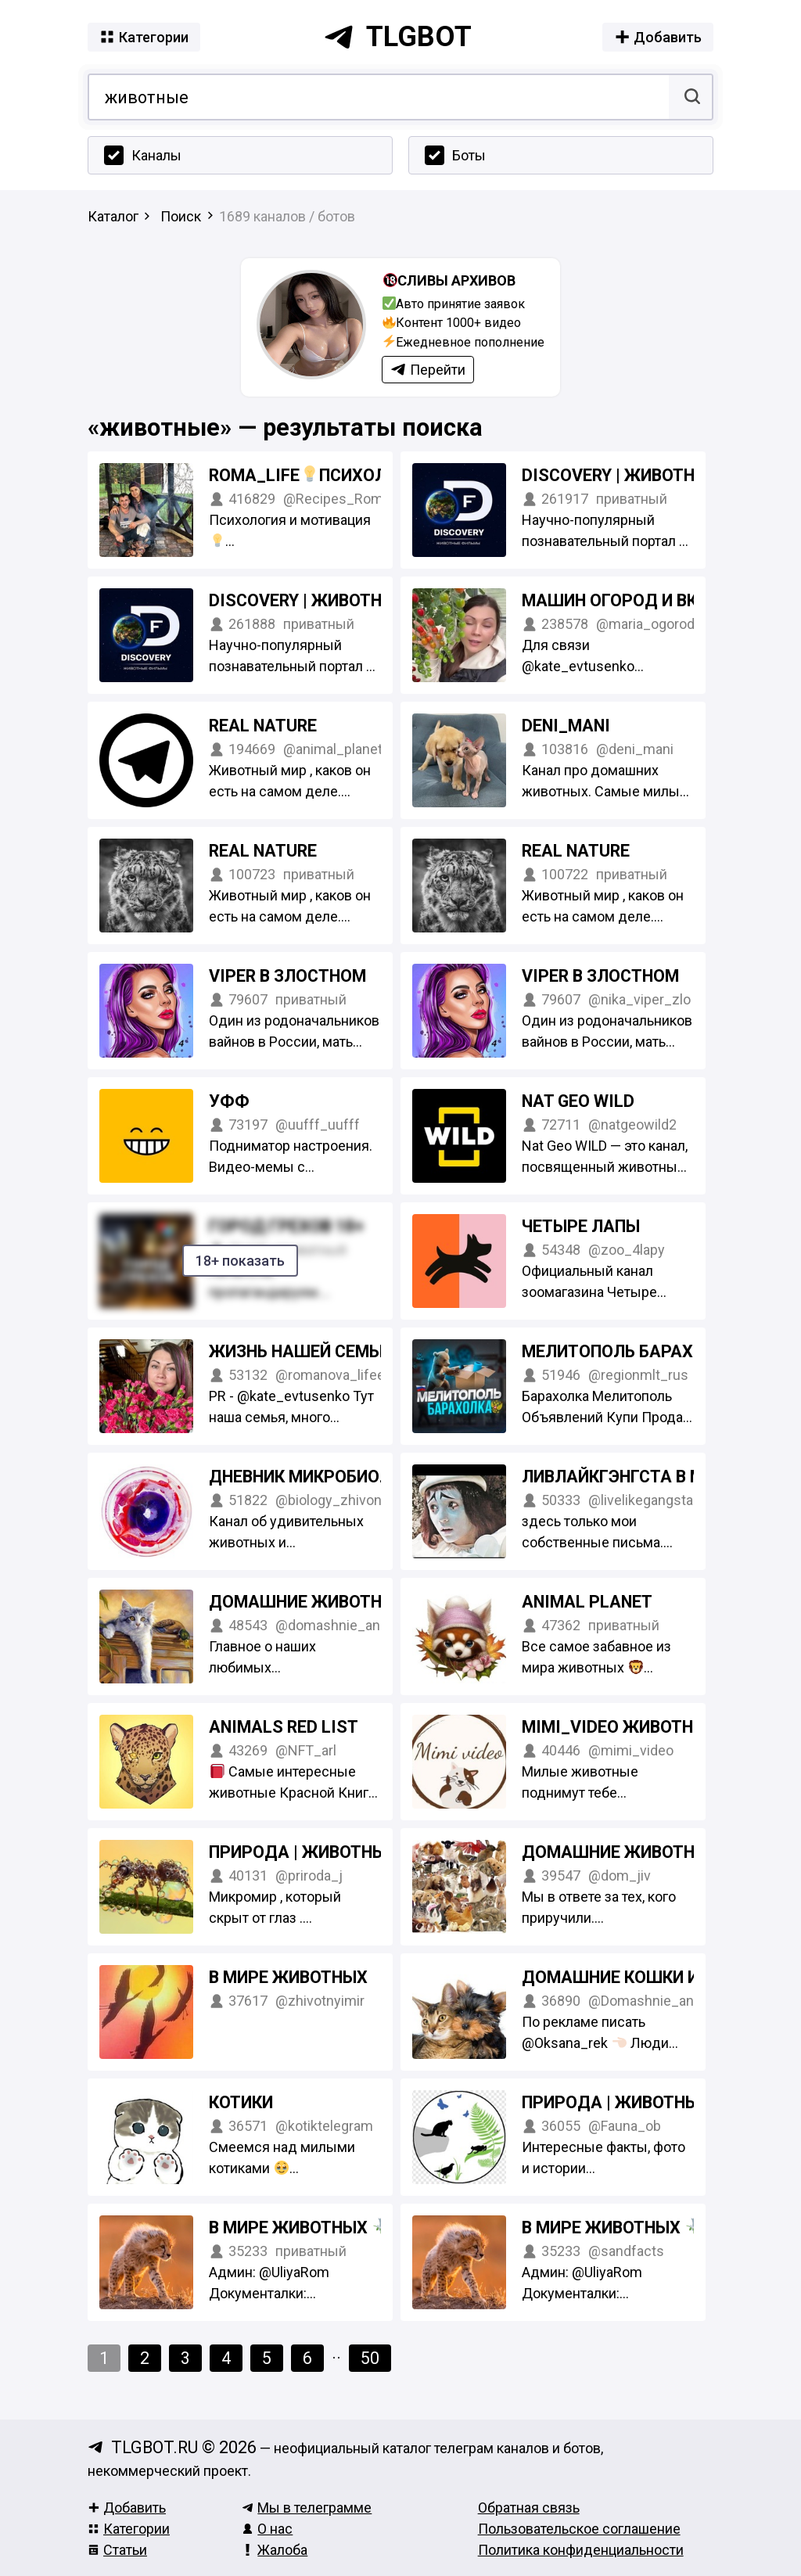 The image size is (801, 2576). Describe the element at coordinates (620, 475) in the screenshot. I see `Discovery | Животные` at that location.